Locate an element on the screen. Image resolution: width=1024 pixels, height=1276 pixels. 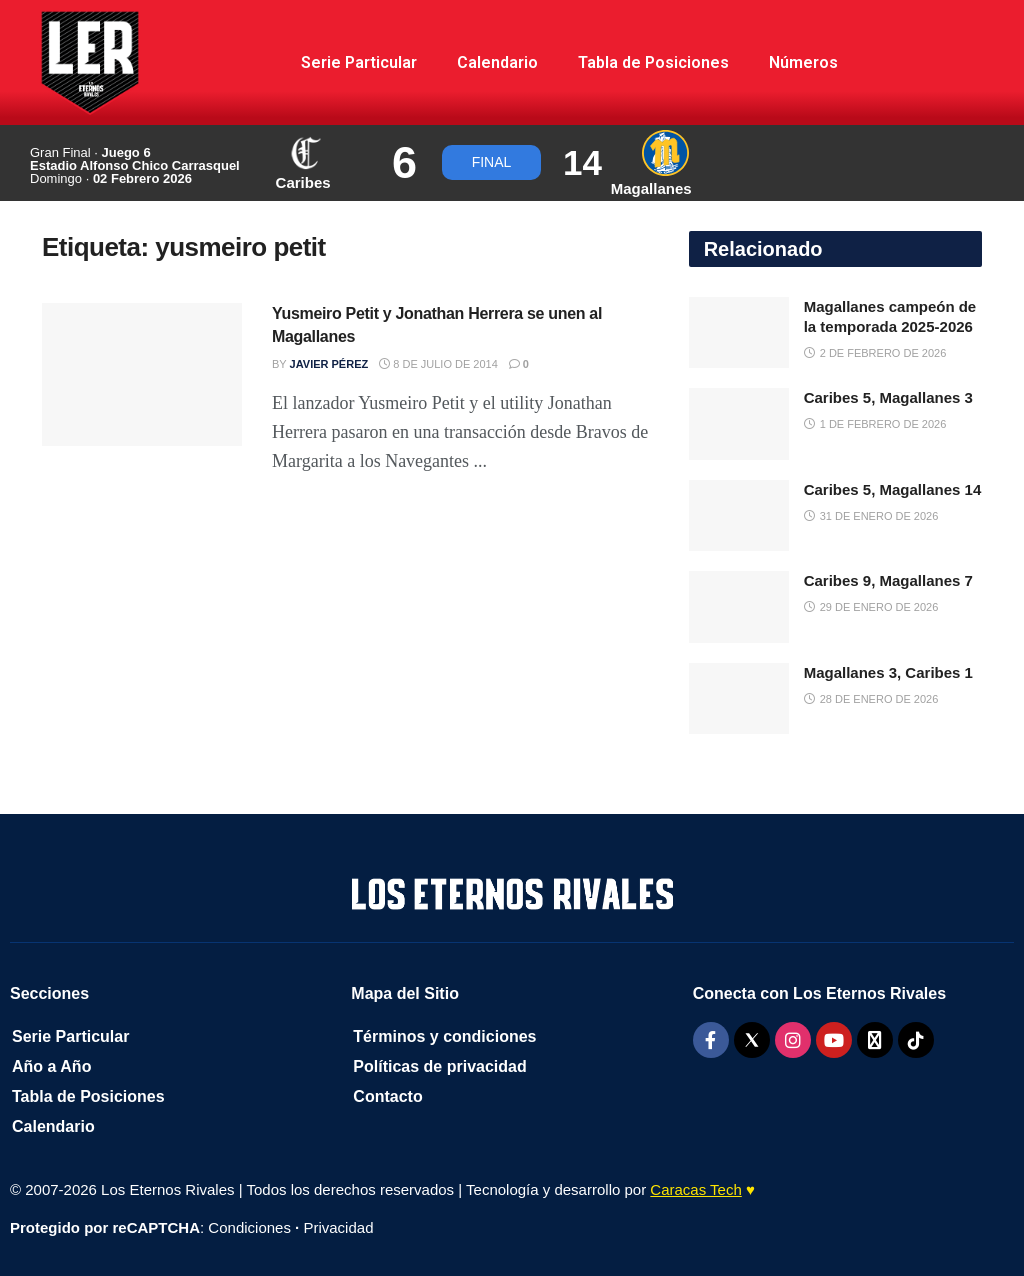
Condiciones is located at coordinates (249, 1227).